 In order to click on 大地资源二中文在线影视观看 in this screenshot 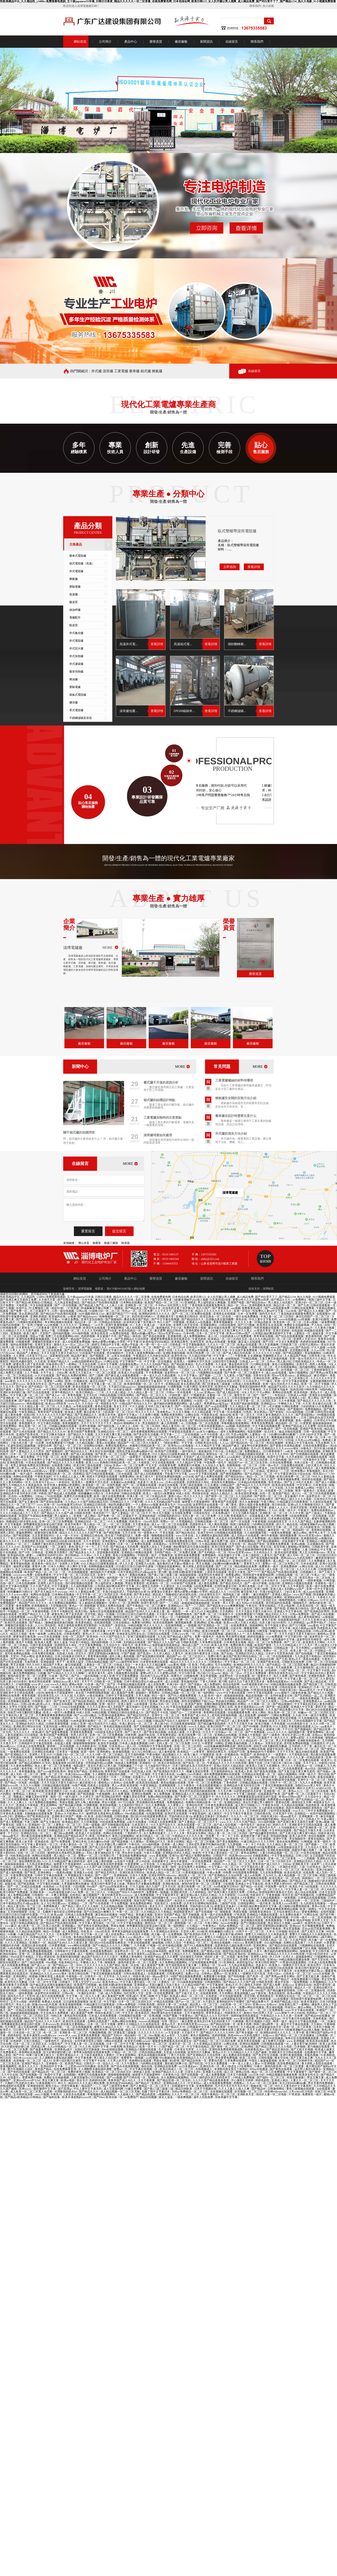, I will do `click(34, 1305)`.